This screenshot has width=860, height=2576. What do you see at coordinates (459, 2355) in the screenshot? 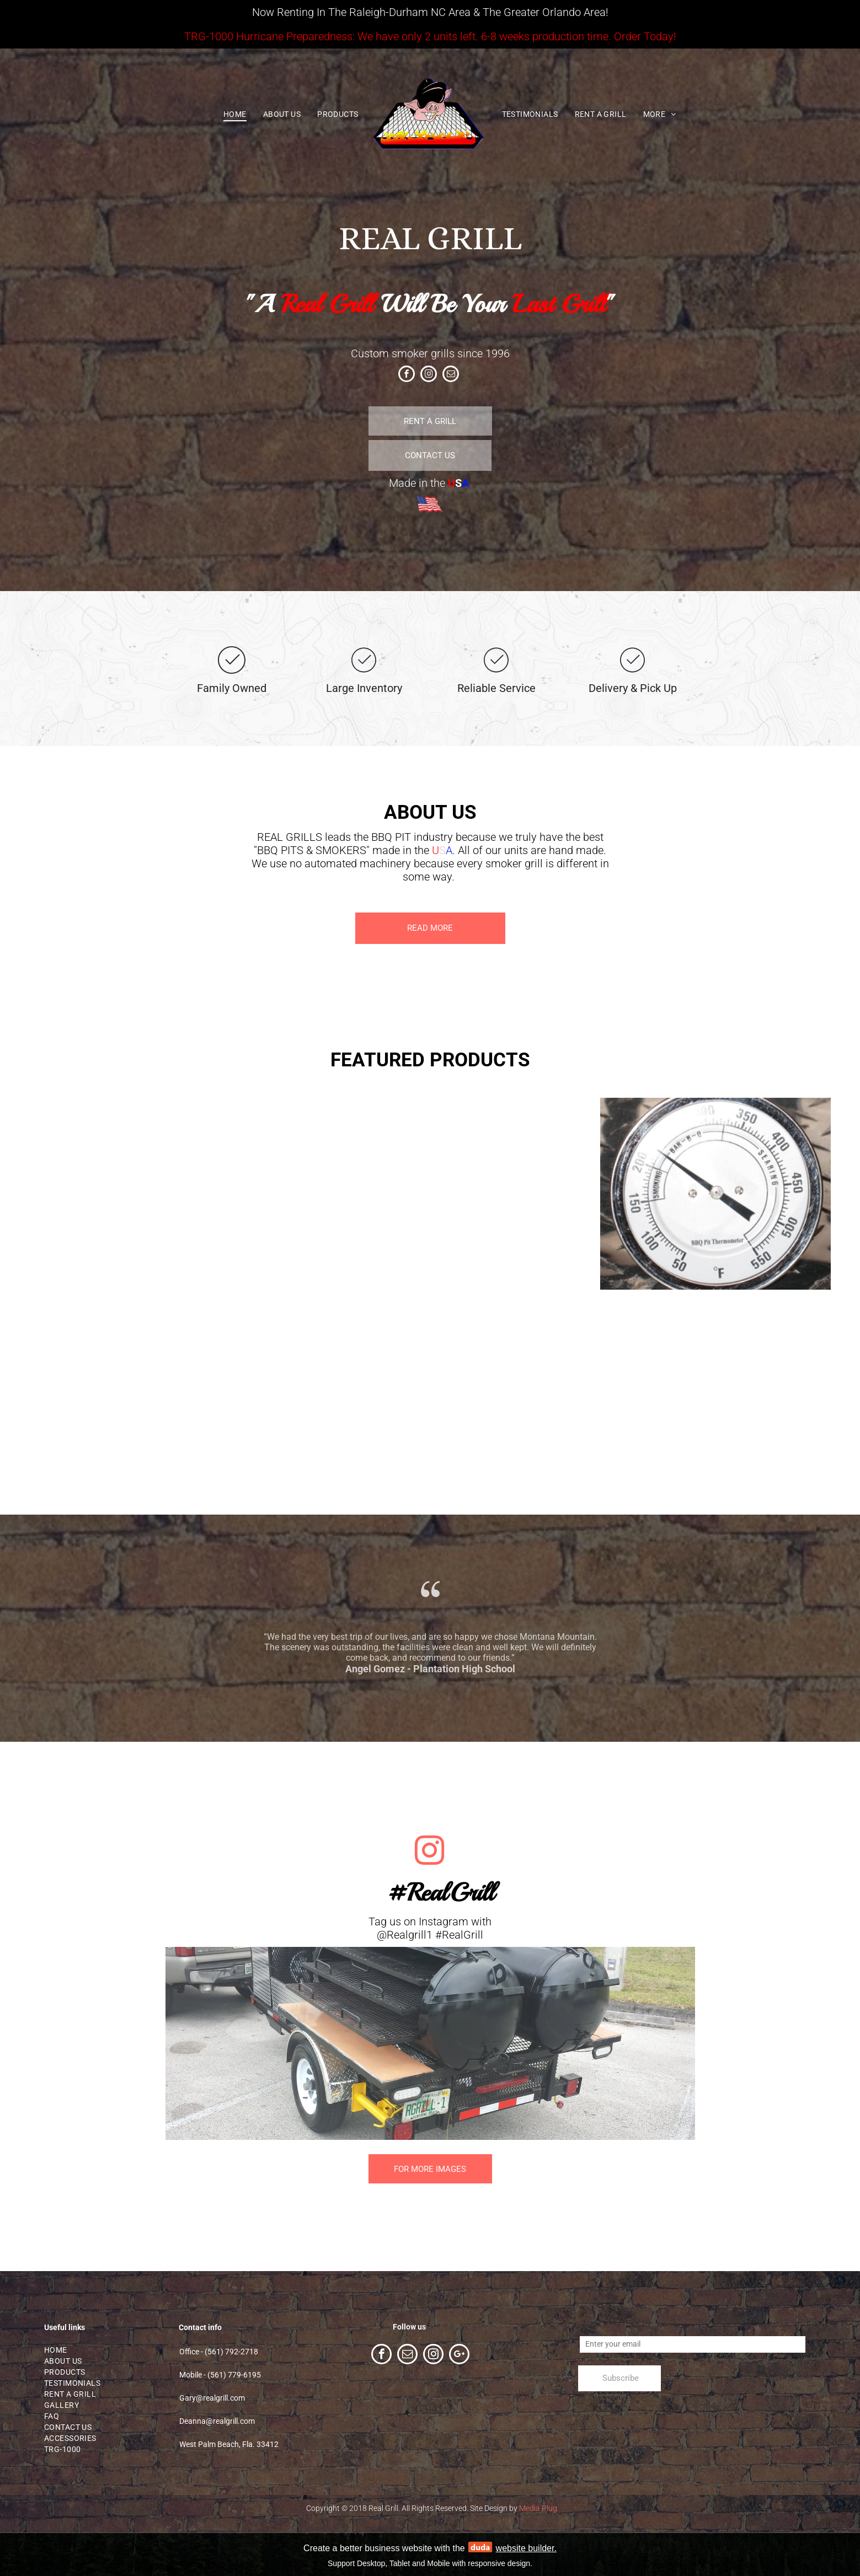
I see `[google_plus]` at bounding box center [459, 2355].